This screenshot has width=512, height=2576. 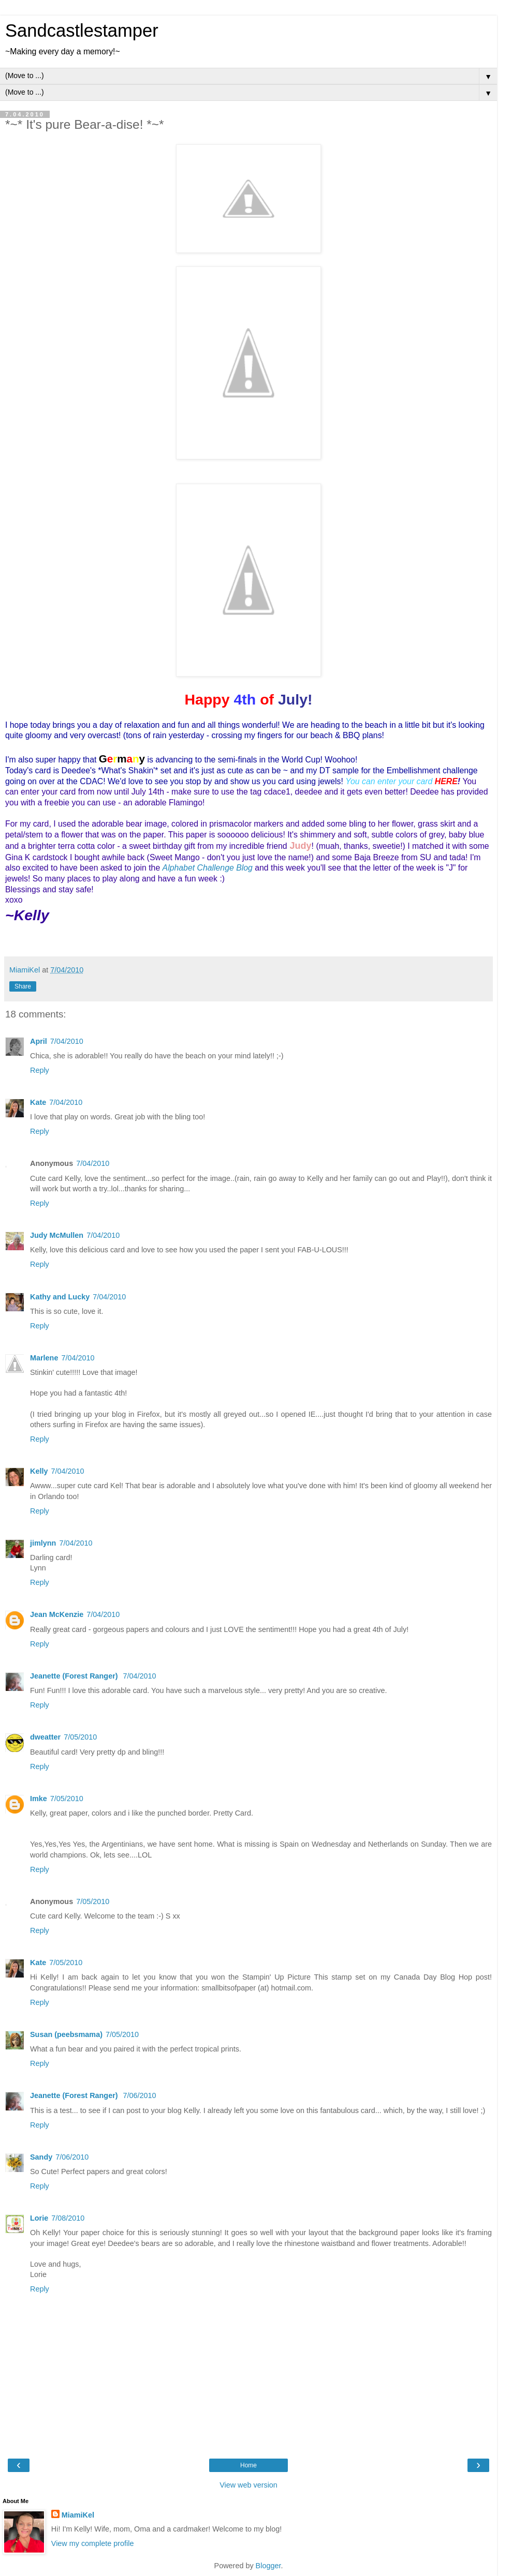 I want to click on MiamiKel, so click(x=78, y=2515).